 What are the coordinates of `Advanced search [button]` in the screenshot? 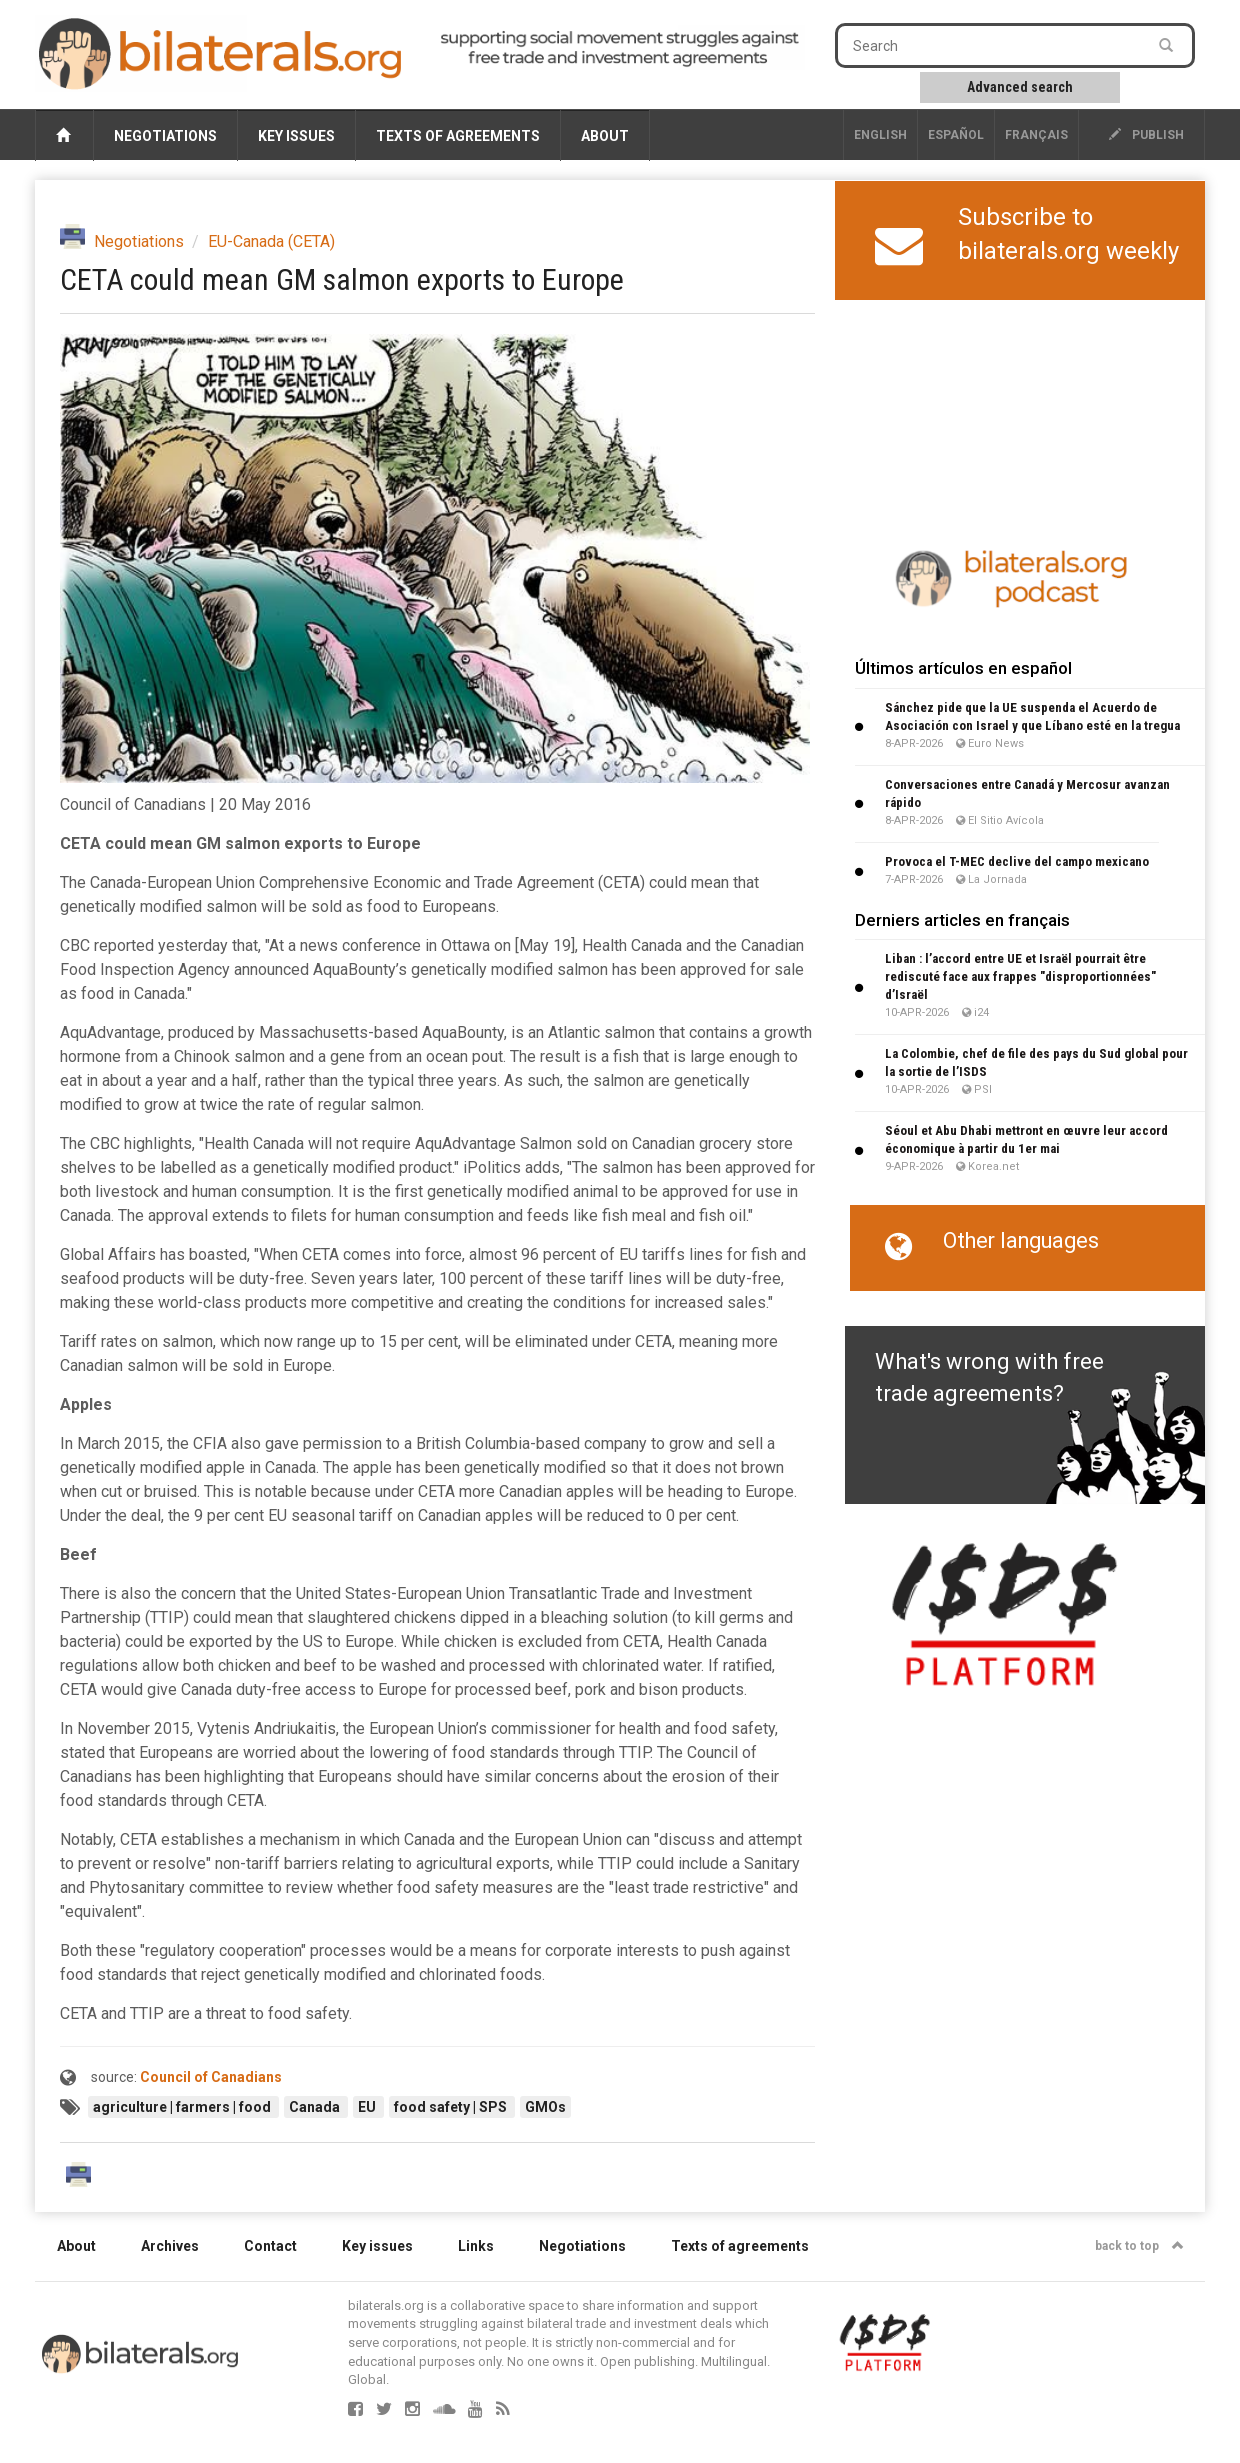 It's located at (1020, 87).